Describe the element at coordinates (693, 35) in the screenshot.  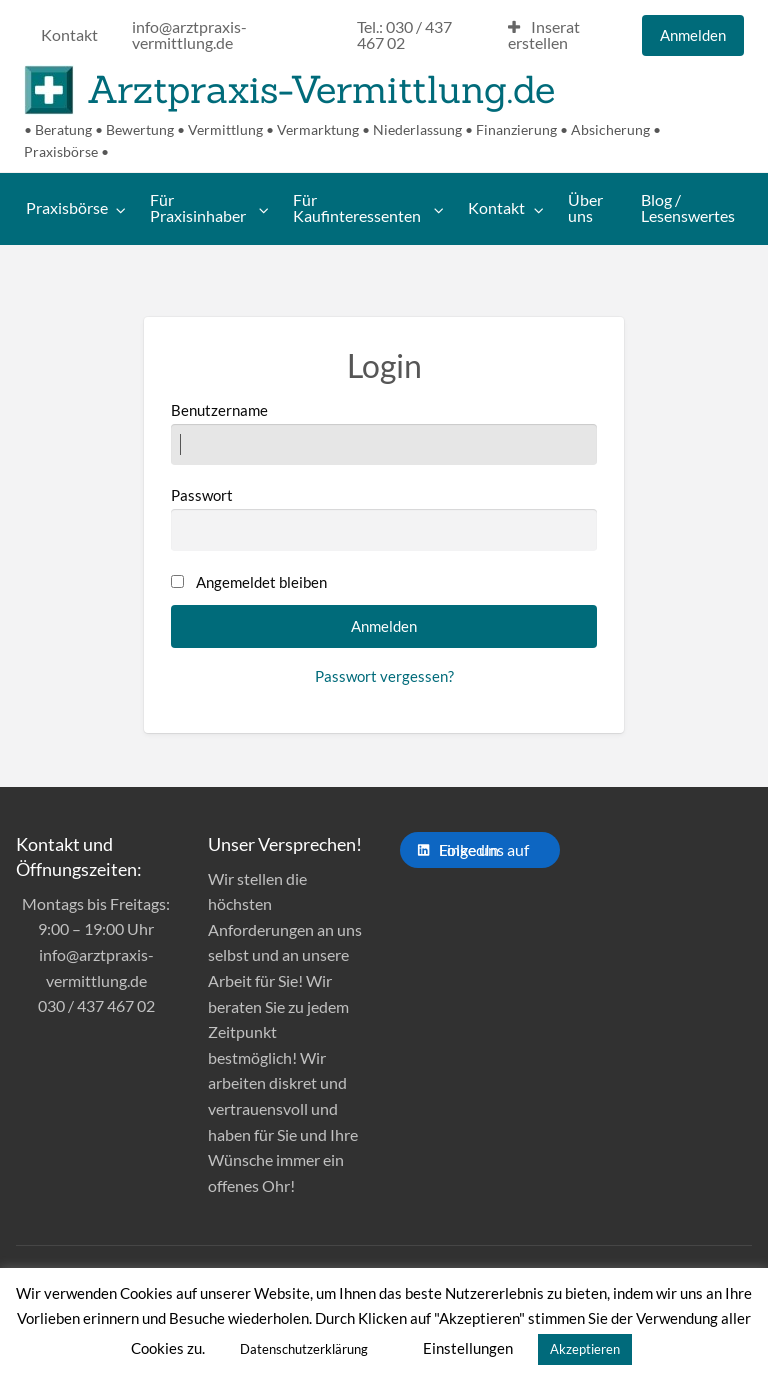
I see `Anmelden` at that location.